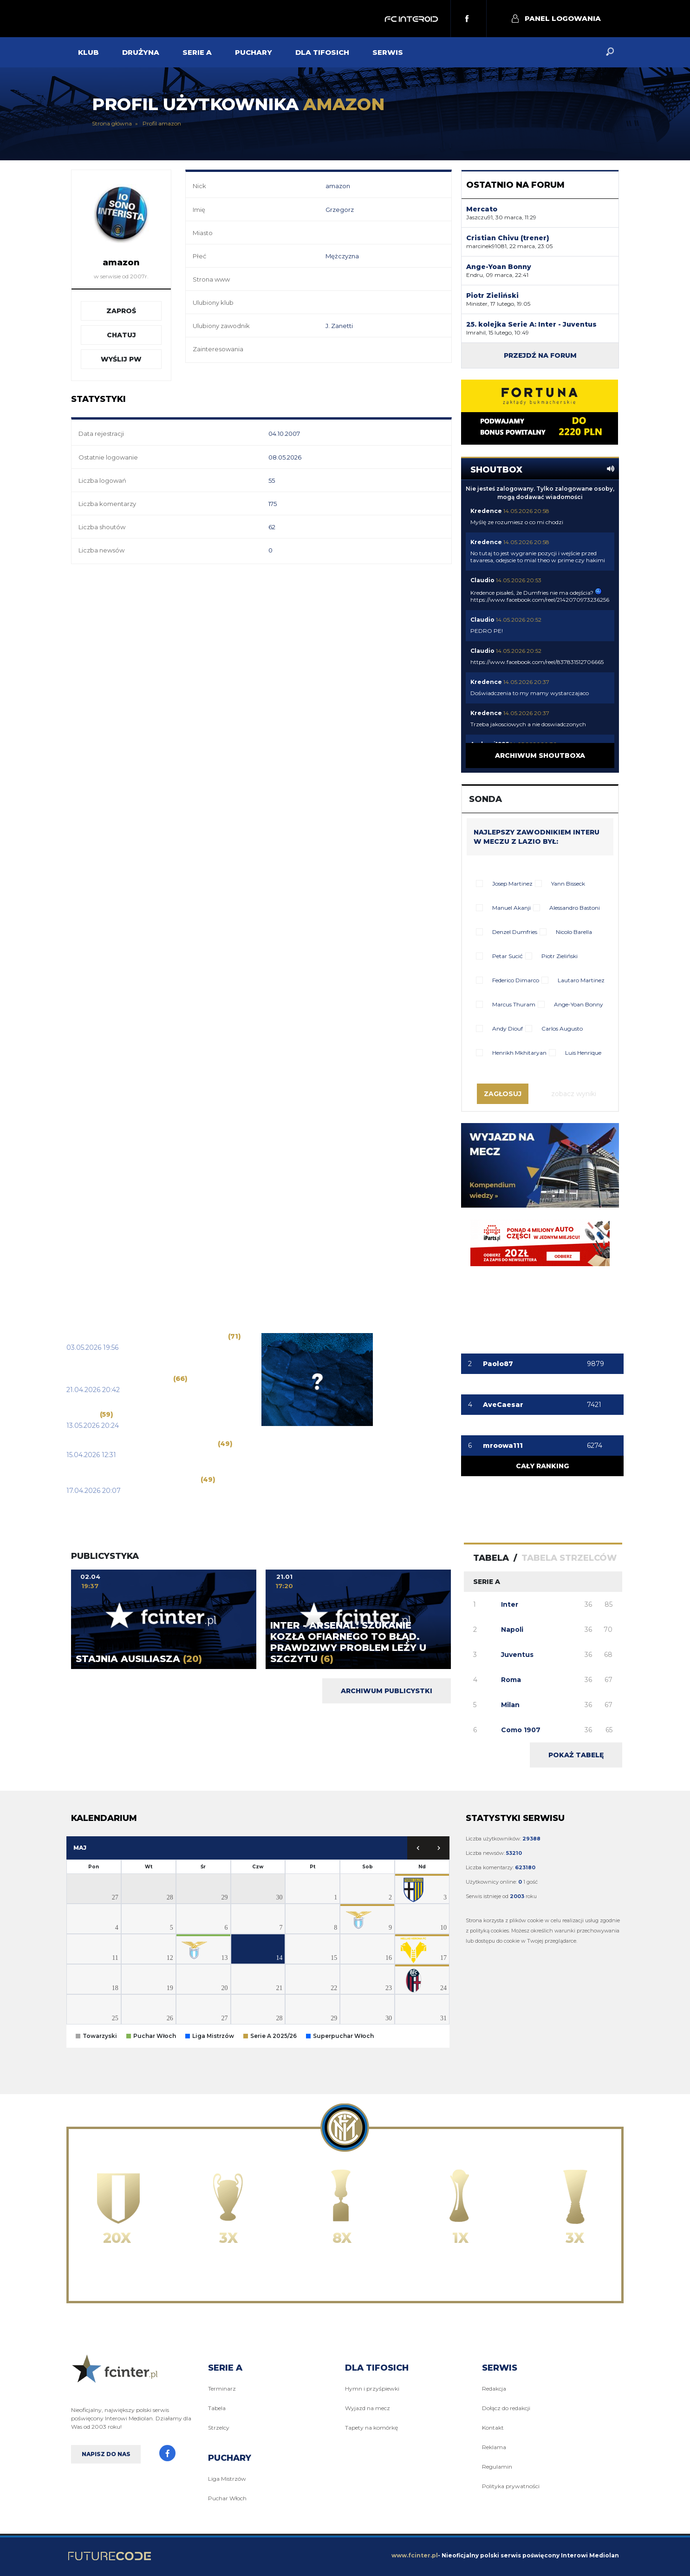 The image size is (690, 2576). Describe the element at coordinates (578, 1004) in the screenshot. I see `Ange-Yoan Bonny` at that location.